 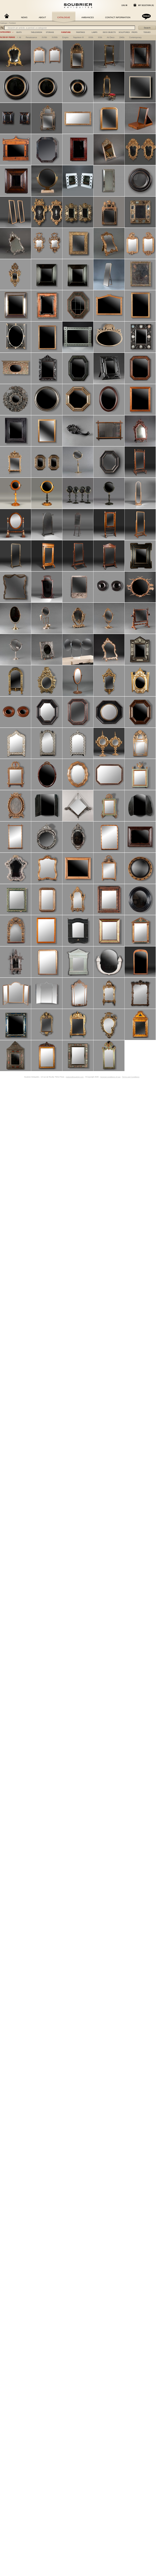 I want to click on Furniture, so click(x=12, y=23).